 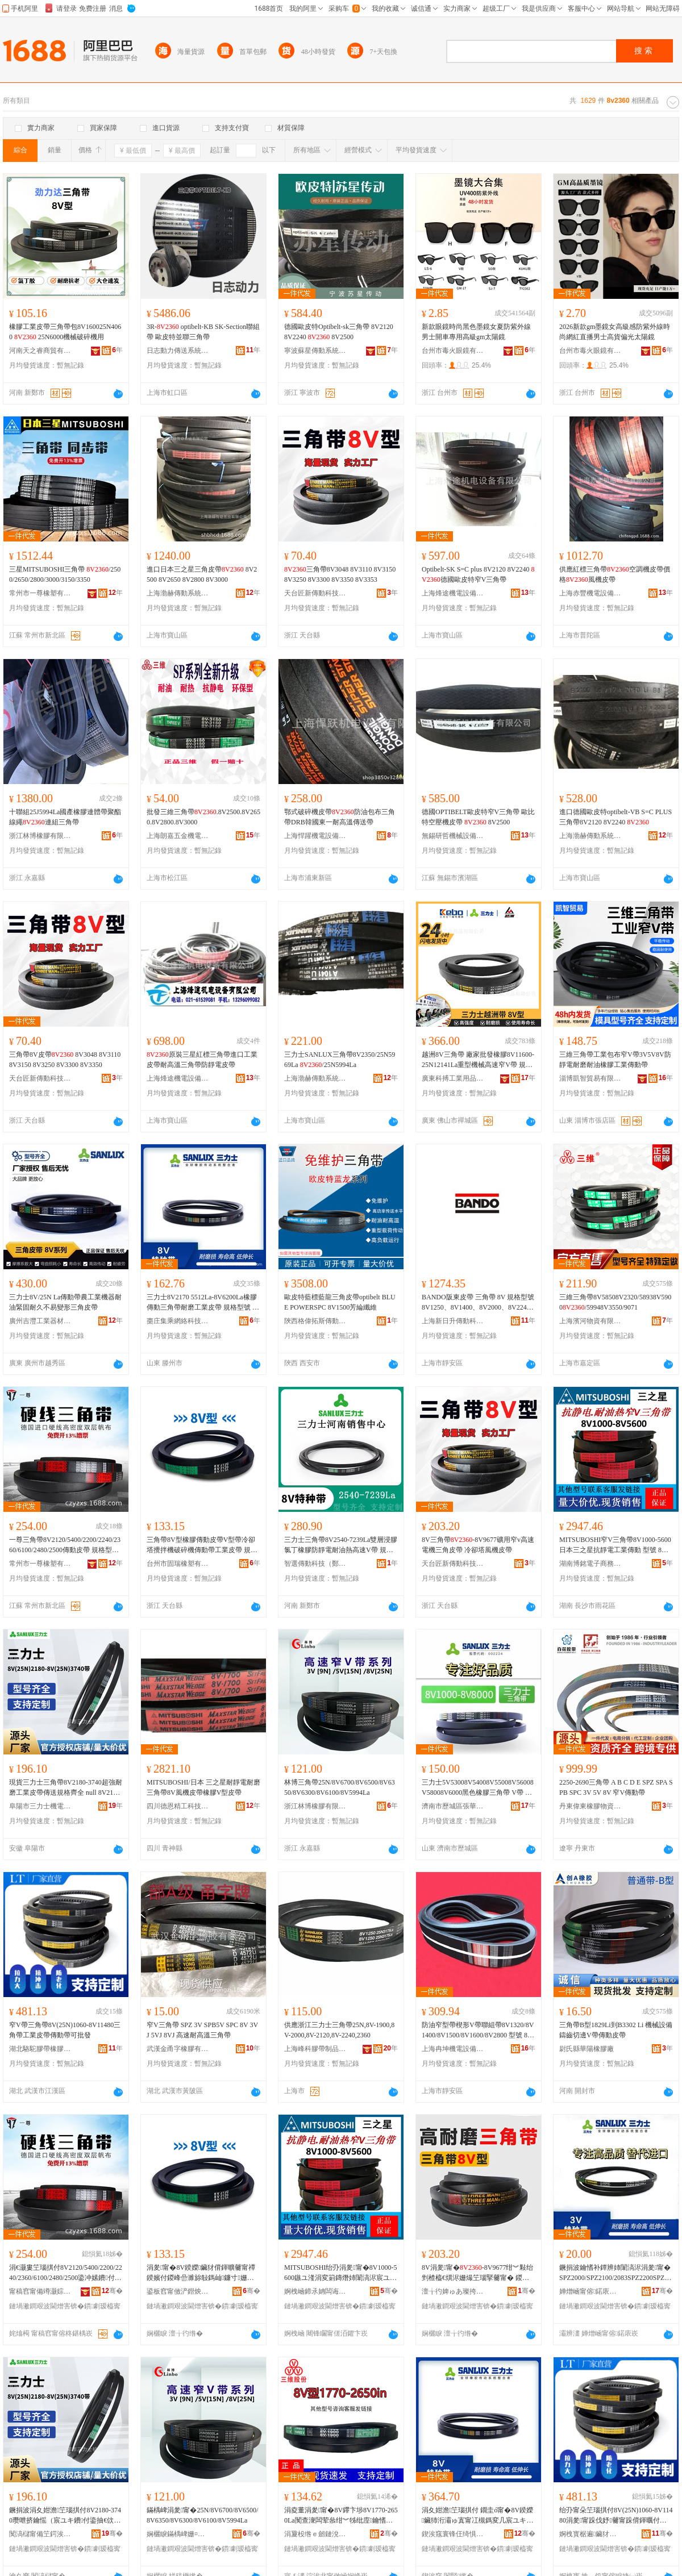 I want to click on 窄V三角帶 SPZ 3V SPB5V SPC 8V 3VJ 5VJ 8VJ 高速耐高溫三角帶, so click(x=202, y=2030).